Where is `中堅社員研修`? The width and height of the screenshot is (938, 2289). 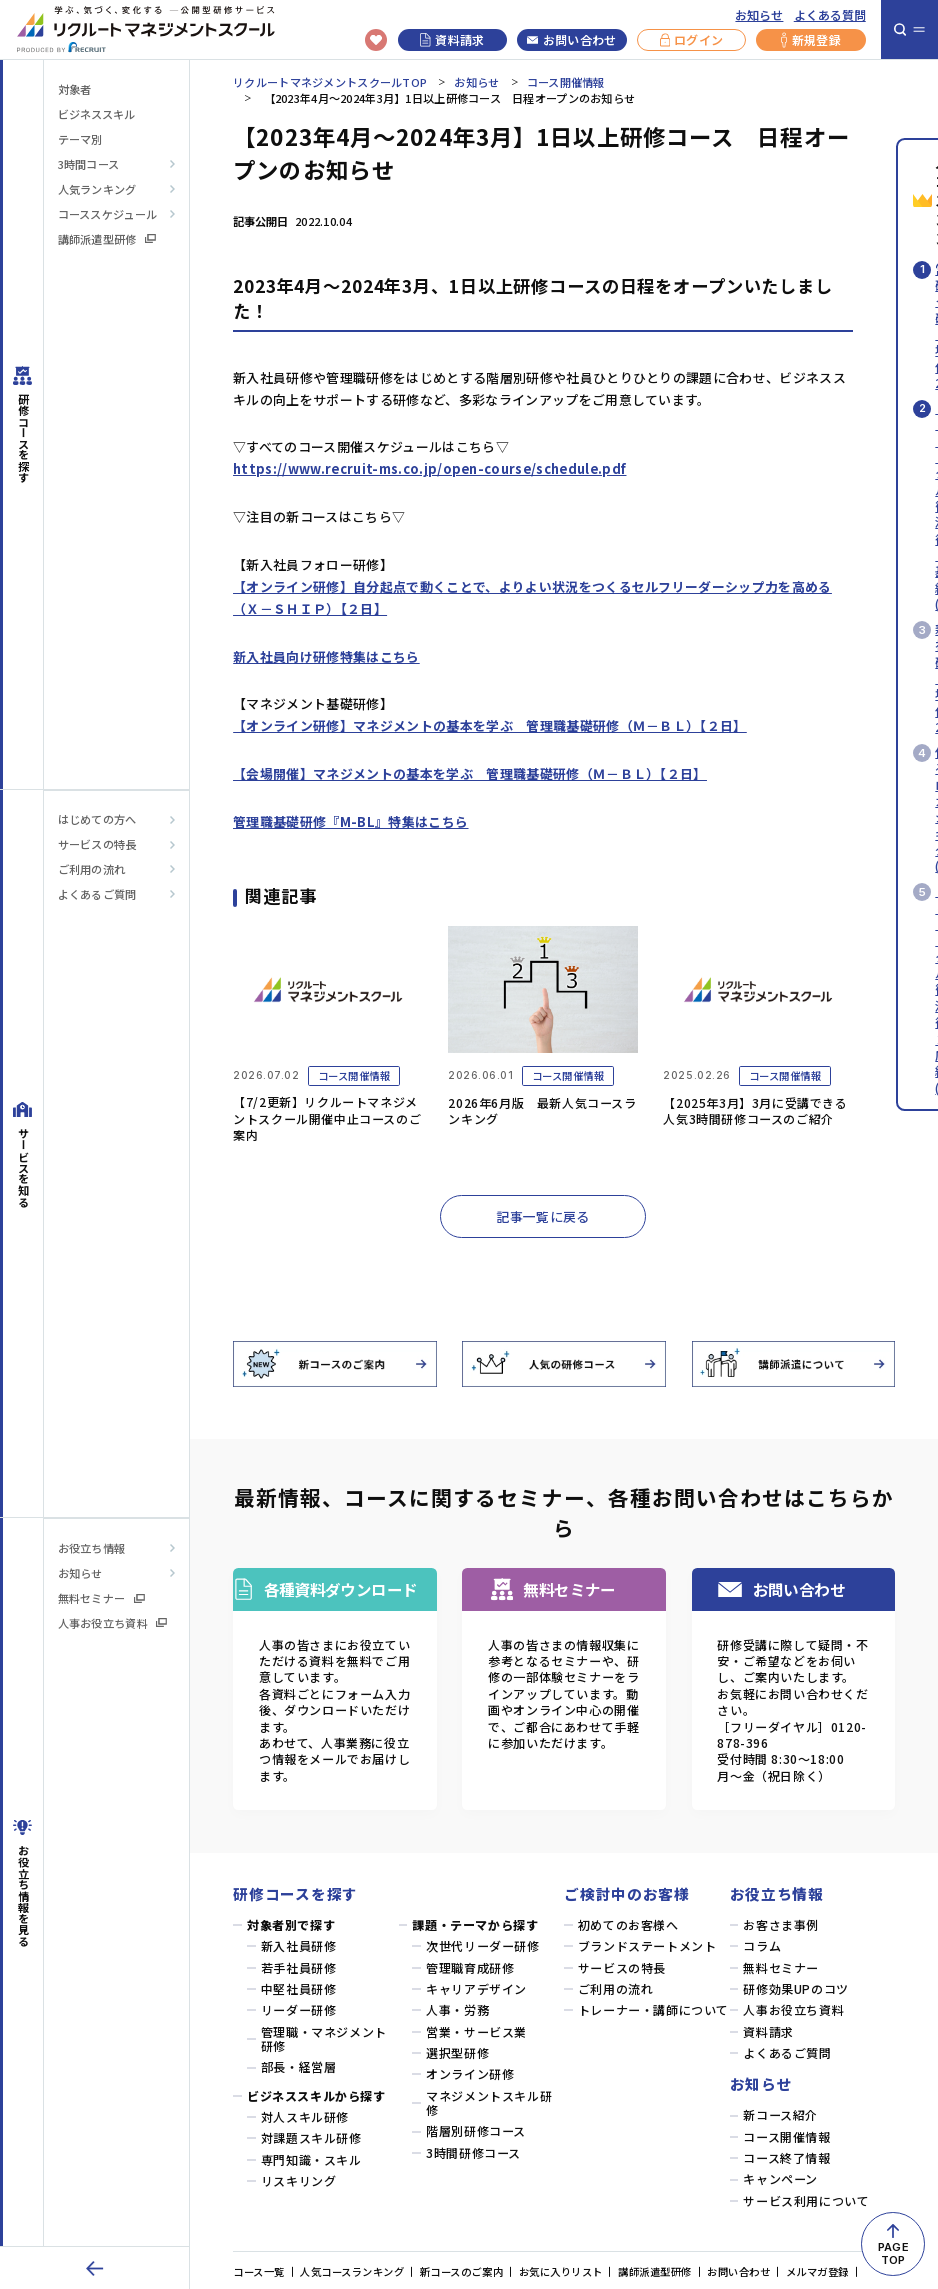 中堅社員研修 is located at coordinates (299, 1989).